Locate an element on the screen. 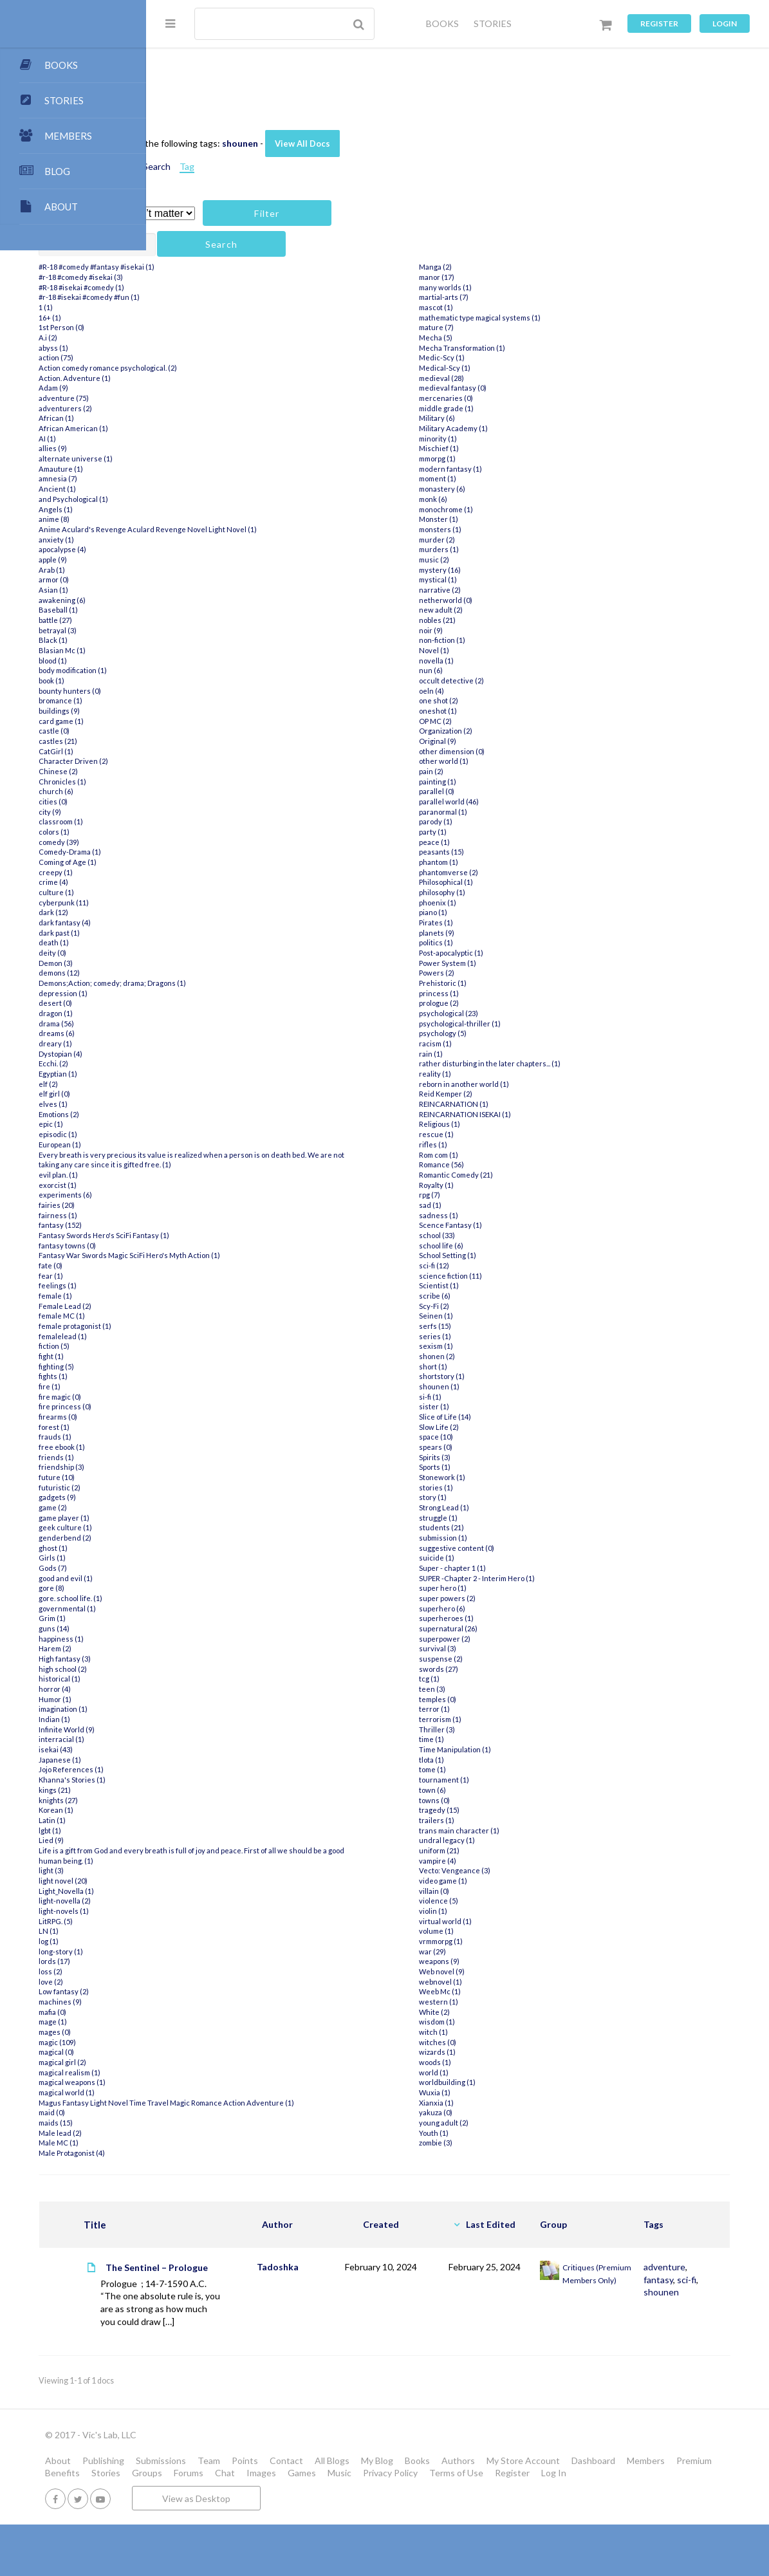 The width and height of the screenshot is (769, 2576). non-fiction (1) is located at coordinates (508, 650).